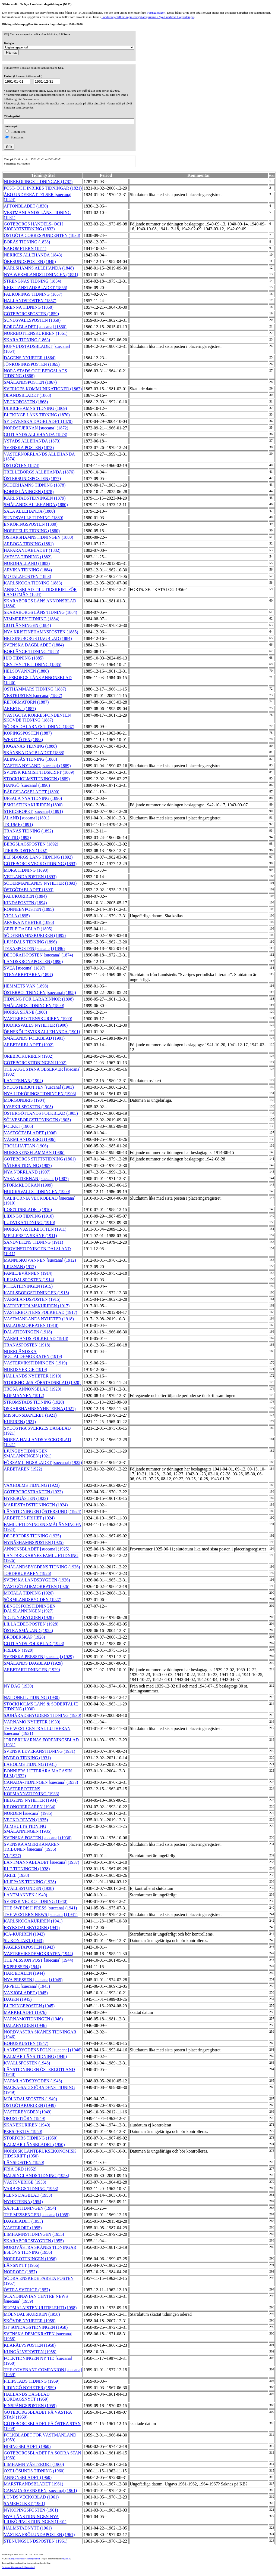 This screenshot has width=278, height=2576. What do you see at coordinates (36, 1505) in the screenshot?
I see `MARIESTADSTIDNINGEN (1924)` at bounding box center [36, 1505].